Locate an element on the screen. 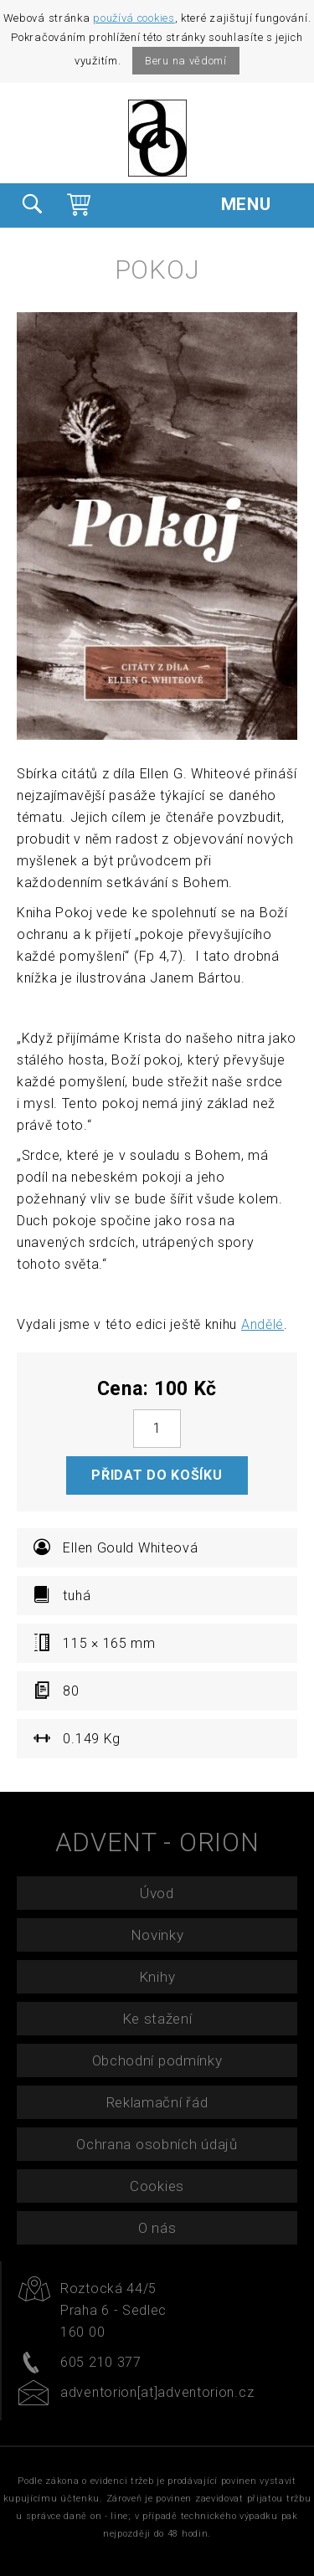 The image size is (314, 2576). Ochrana osobních údajů is located at coordinates (156, 2144).